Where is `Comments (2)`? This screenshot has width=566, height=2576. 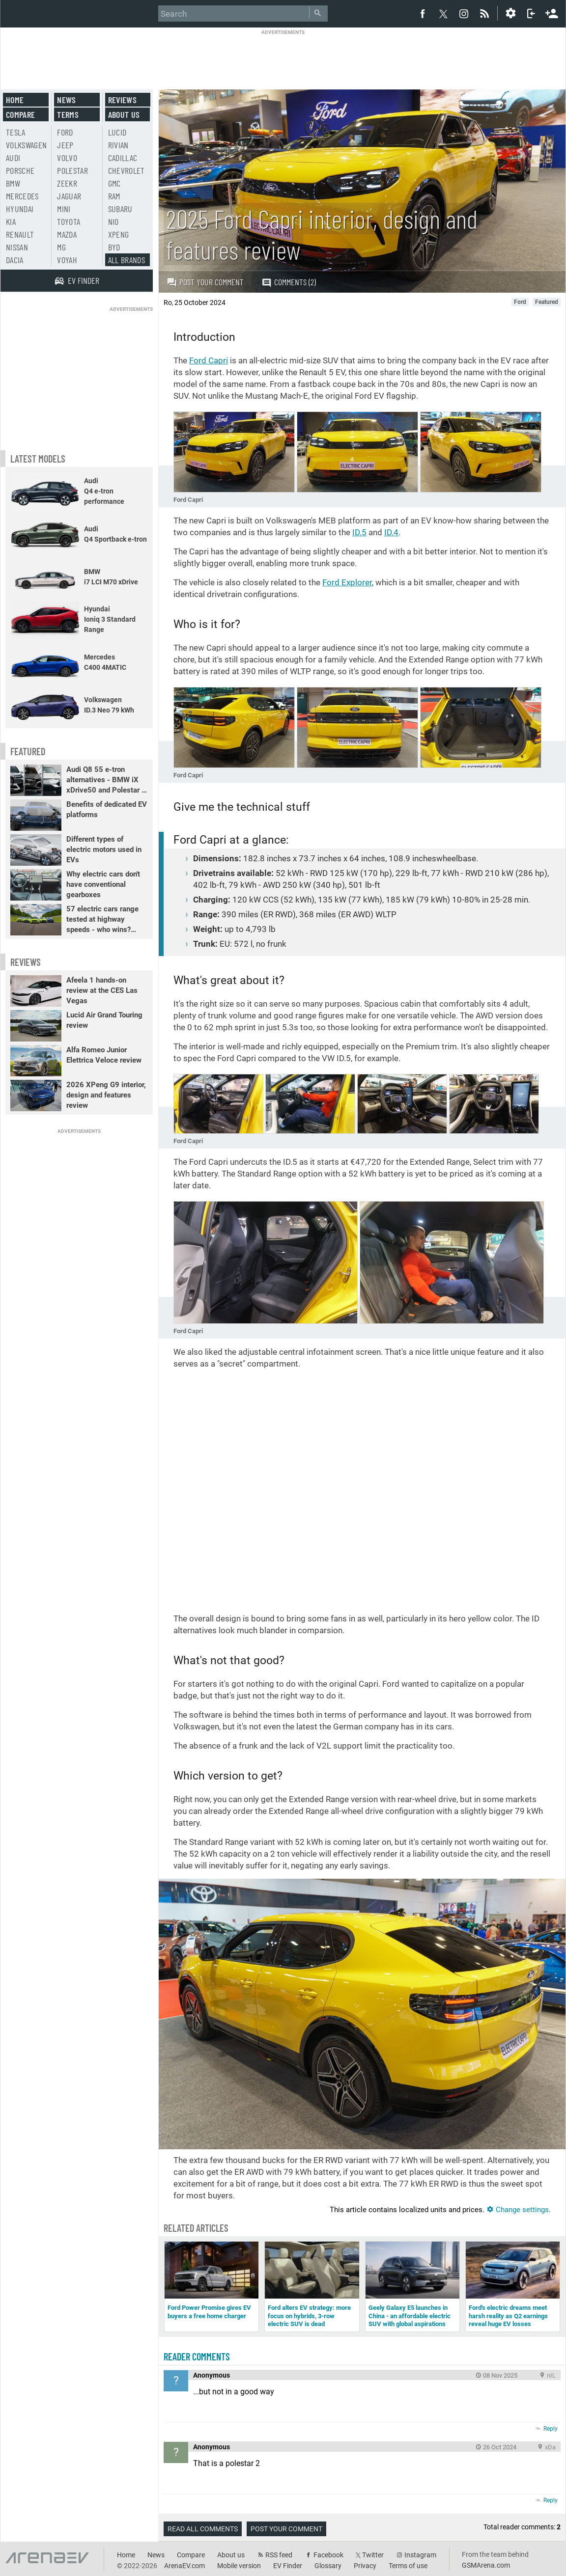
Comments (2) is located at coordinates (288, 282).